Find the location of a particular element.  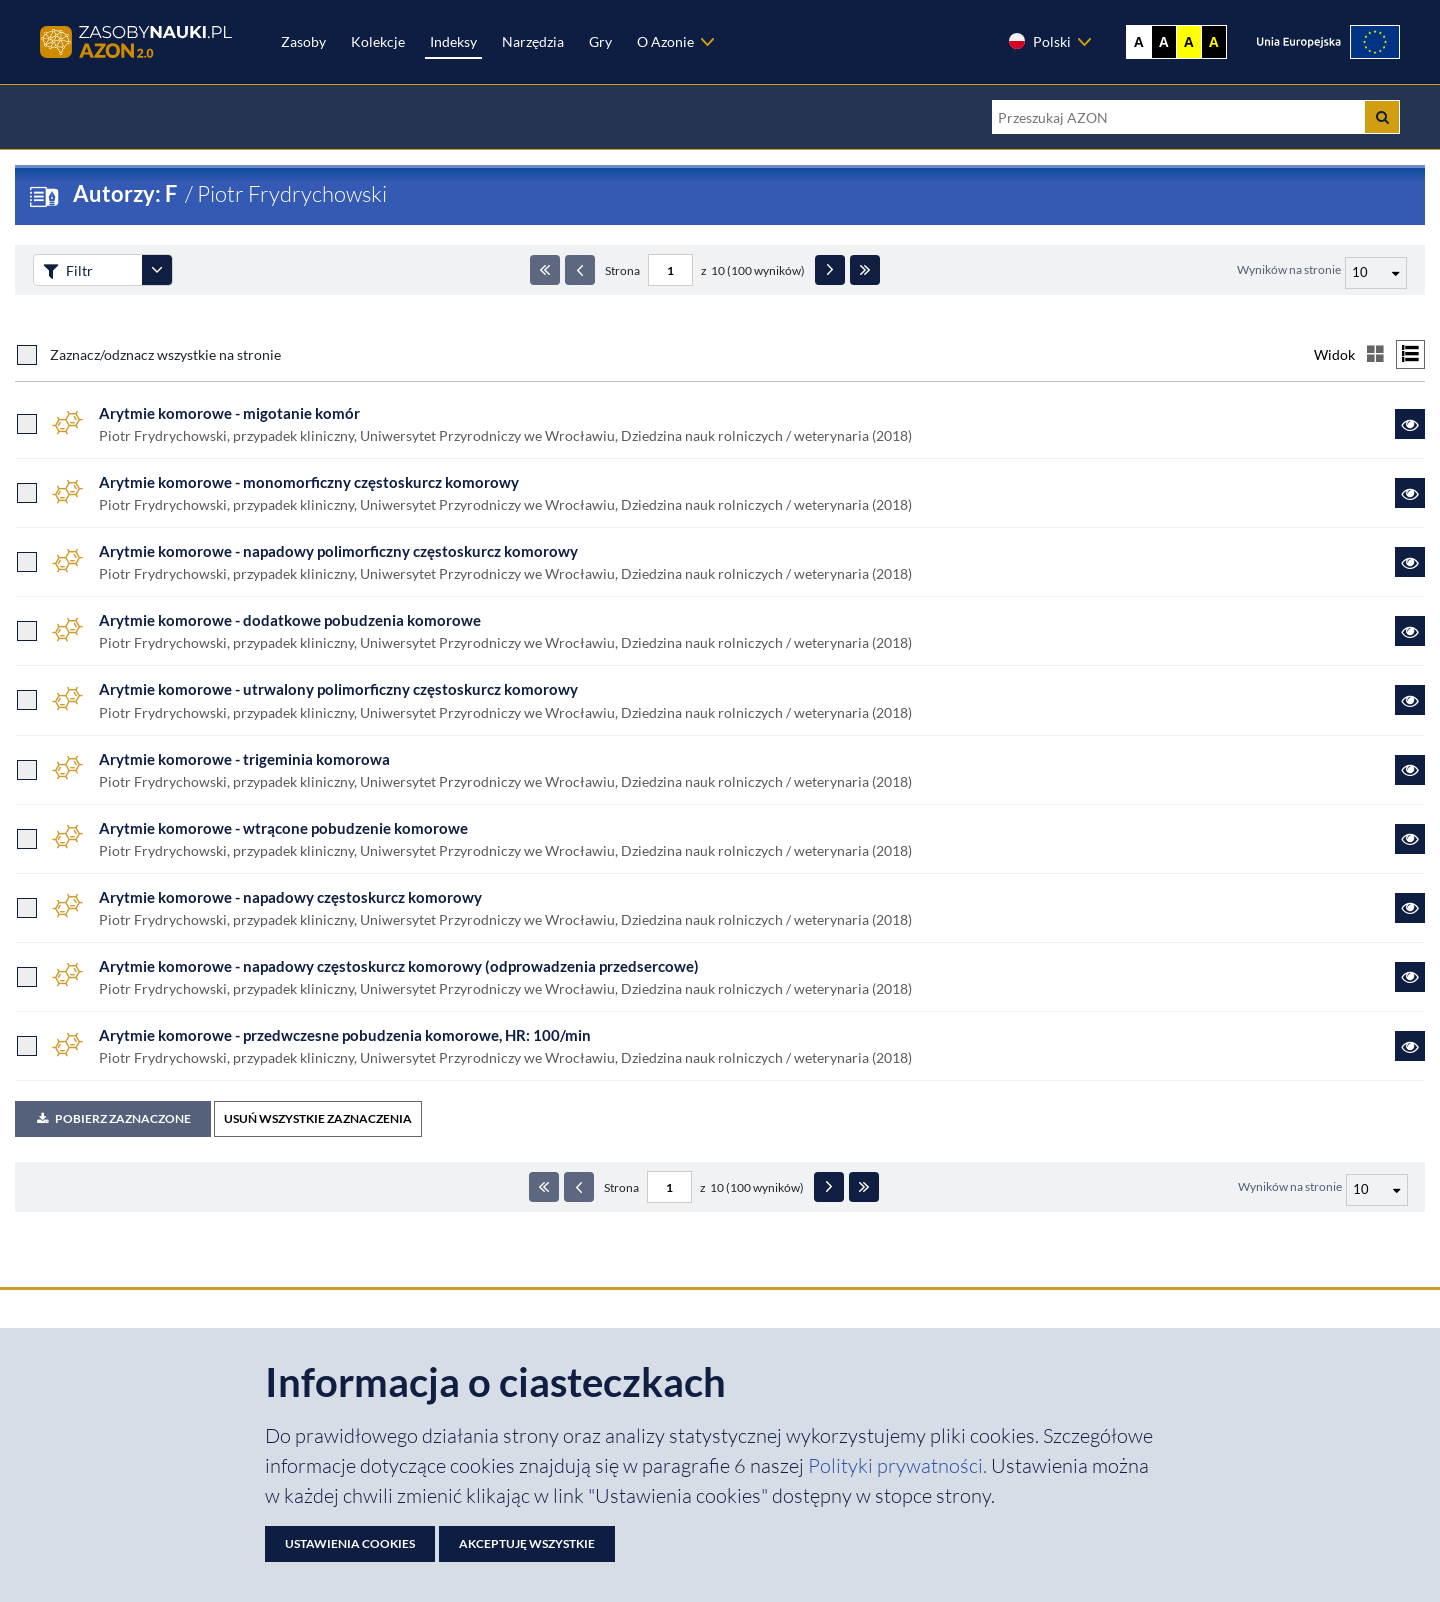

[Link do zasobu Arytmie komorowe - migotanie komór] is located at coordinates (1410, 424).